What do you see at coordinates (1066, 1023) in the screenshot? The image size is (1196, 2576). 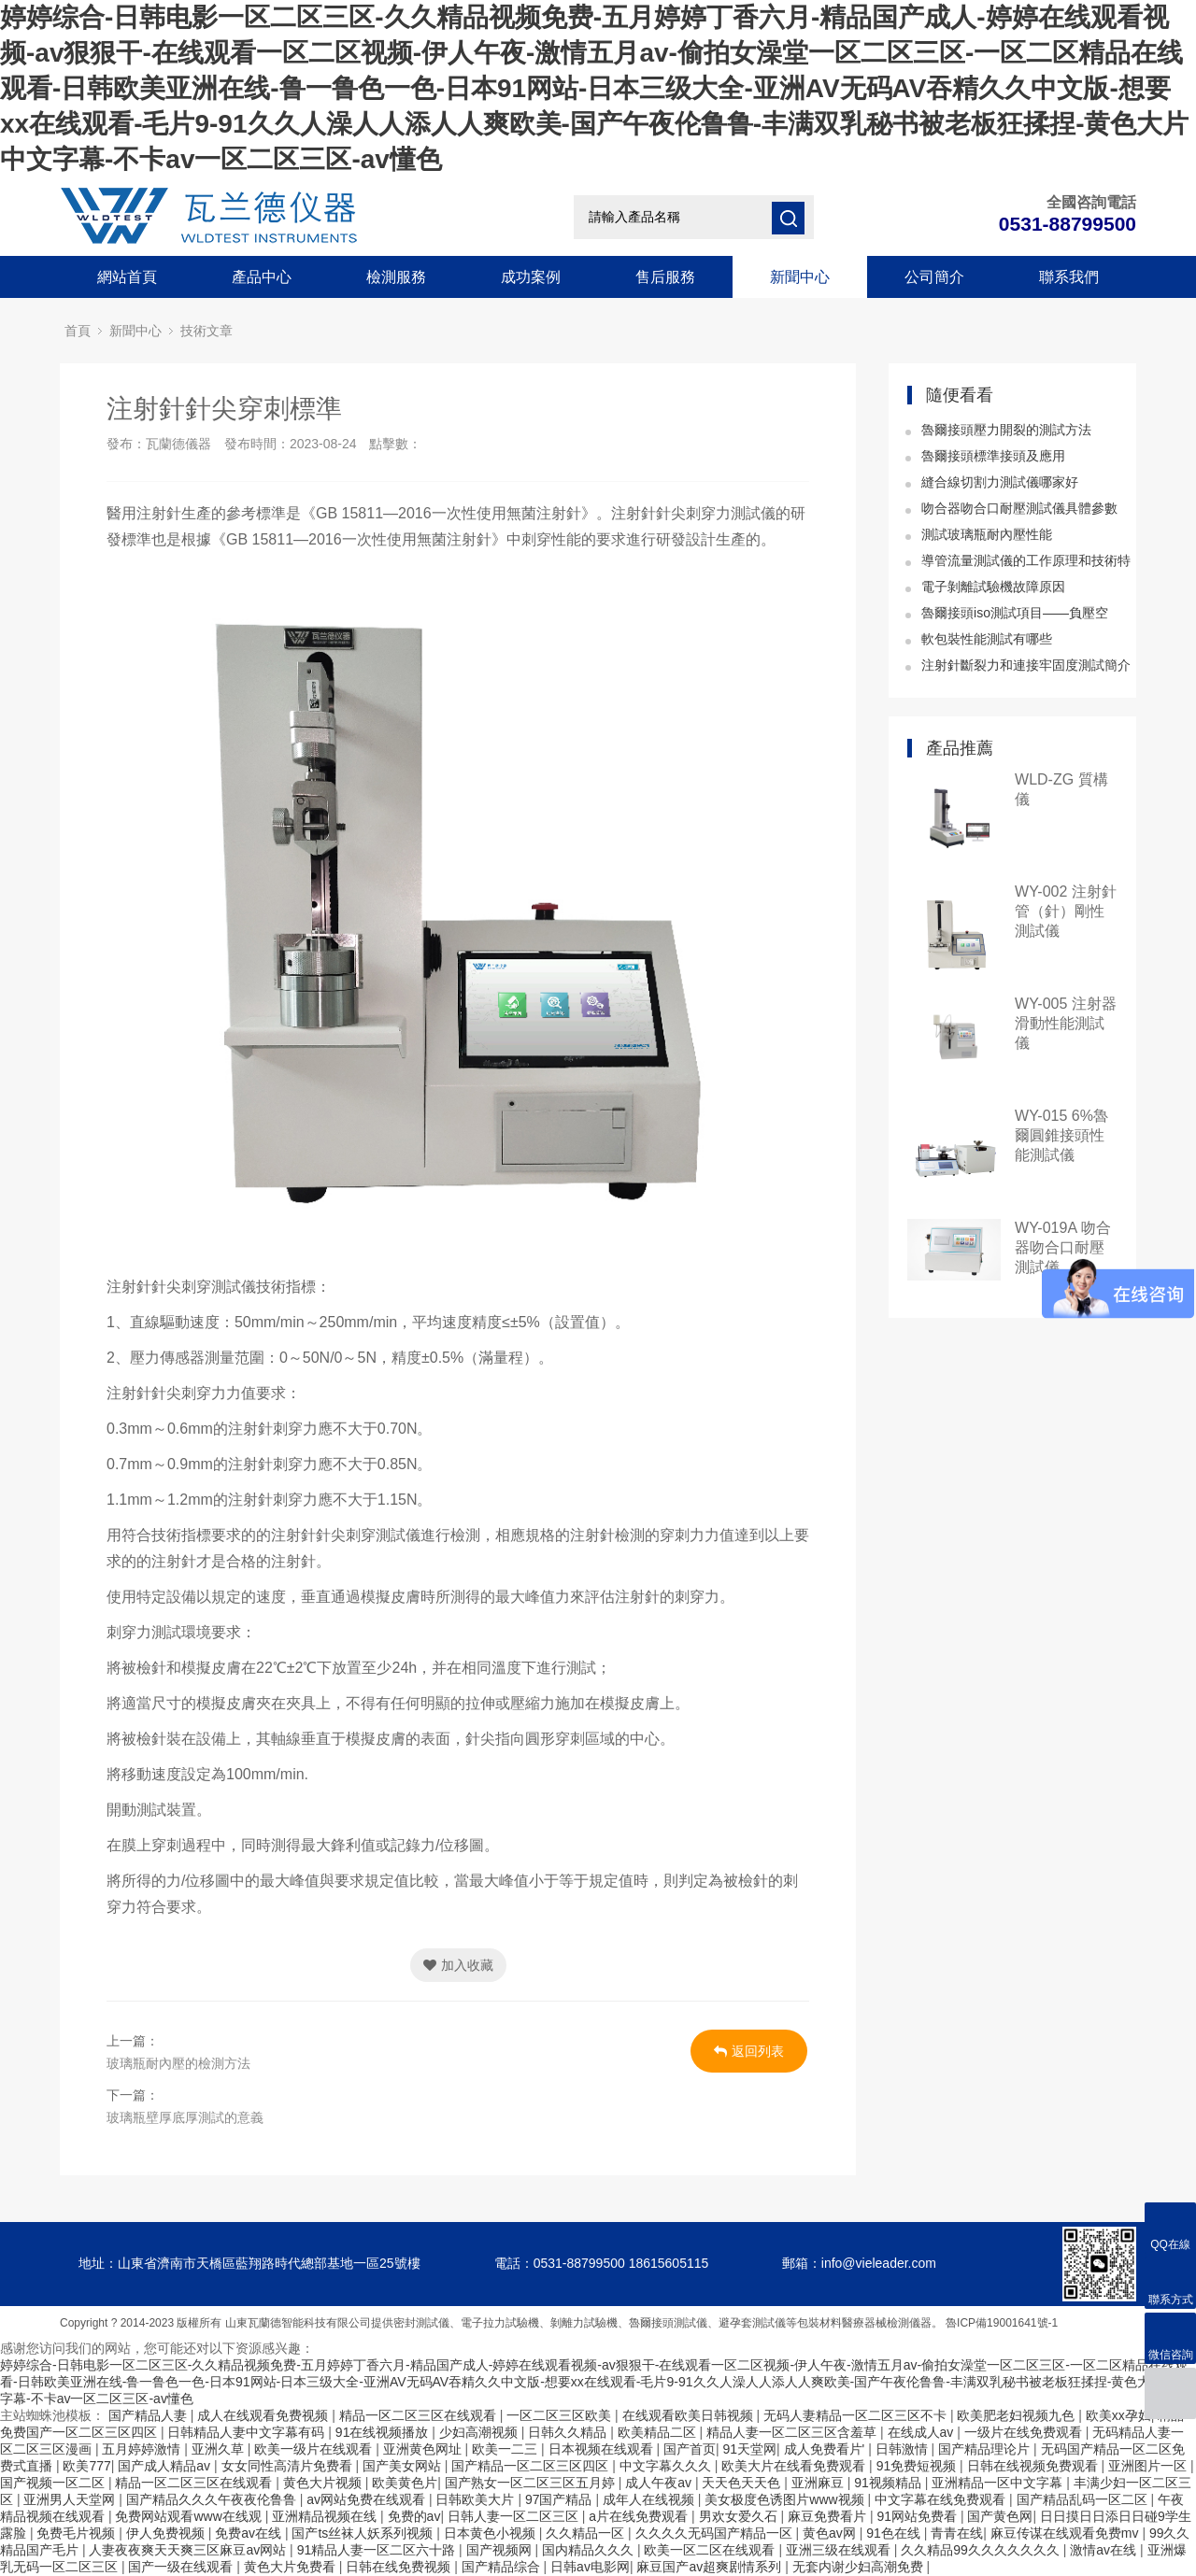 I see `WY-005 注射器滑動性能測試儀` at bounding box center [1066, 1023].